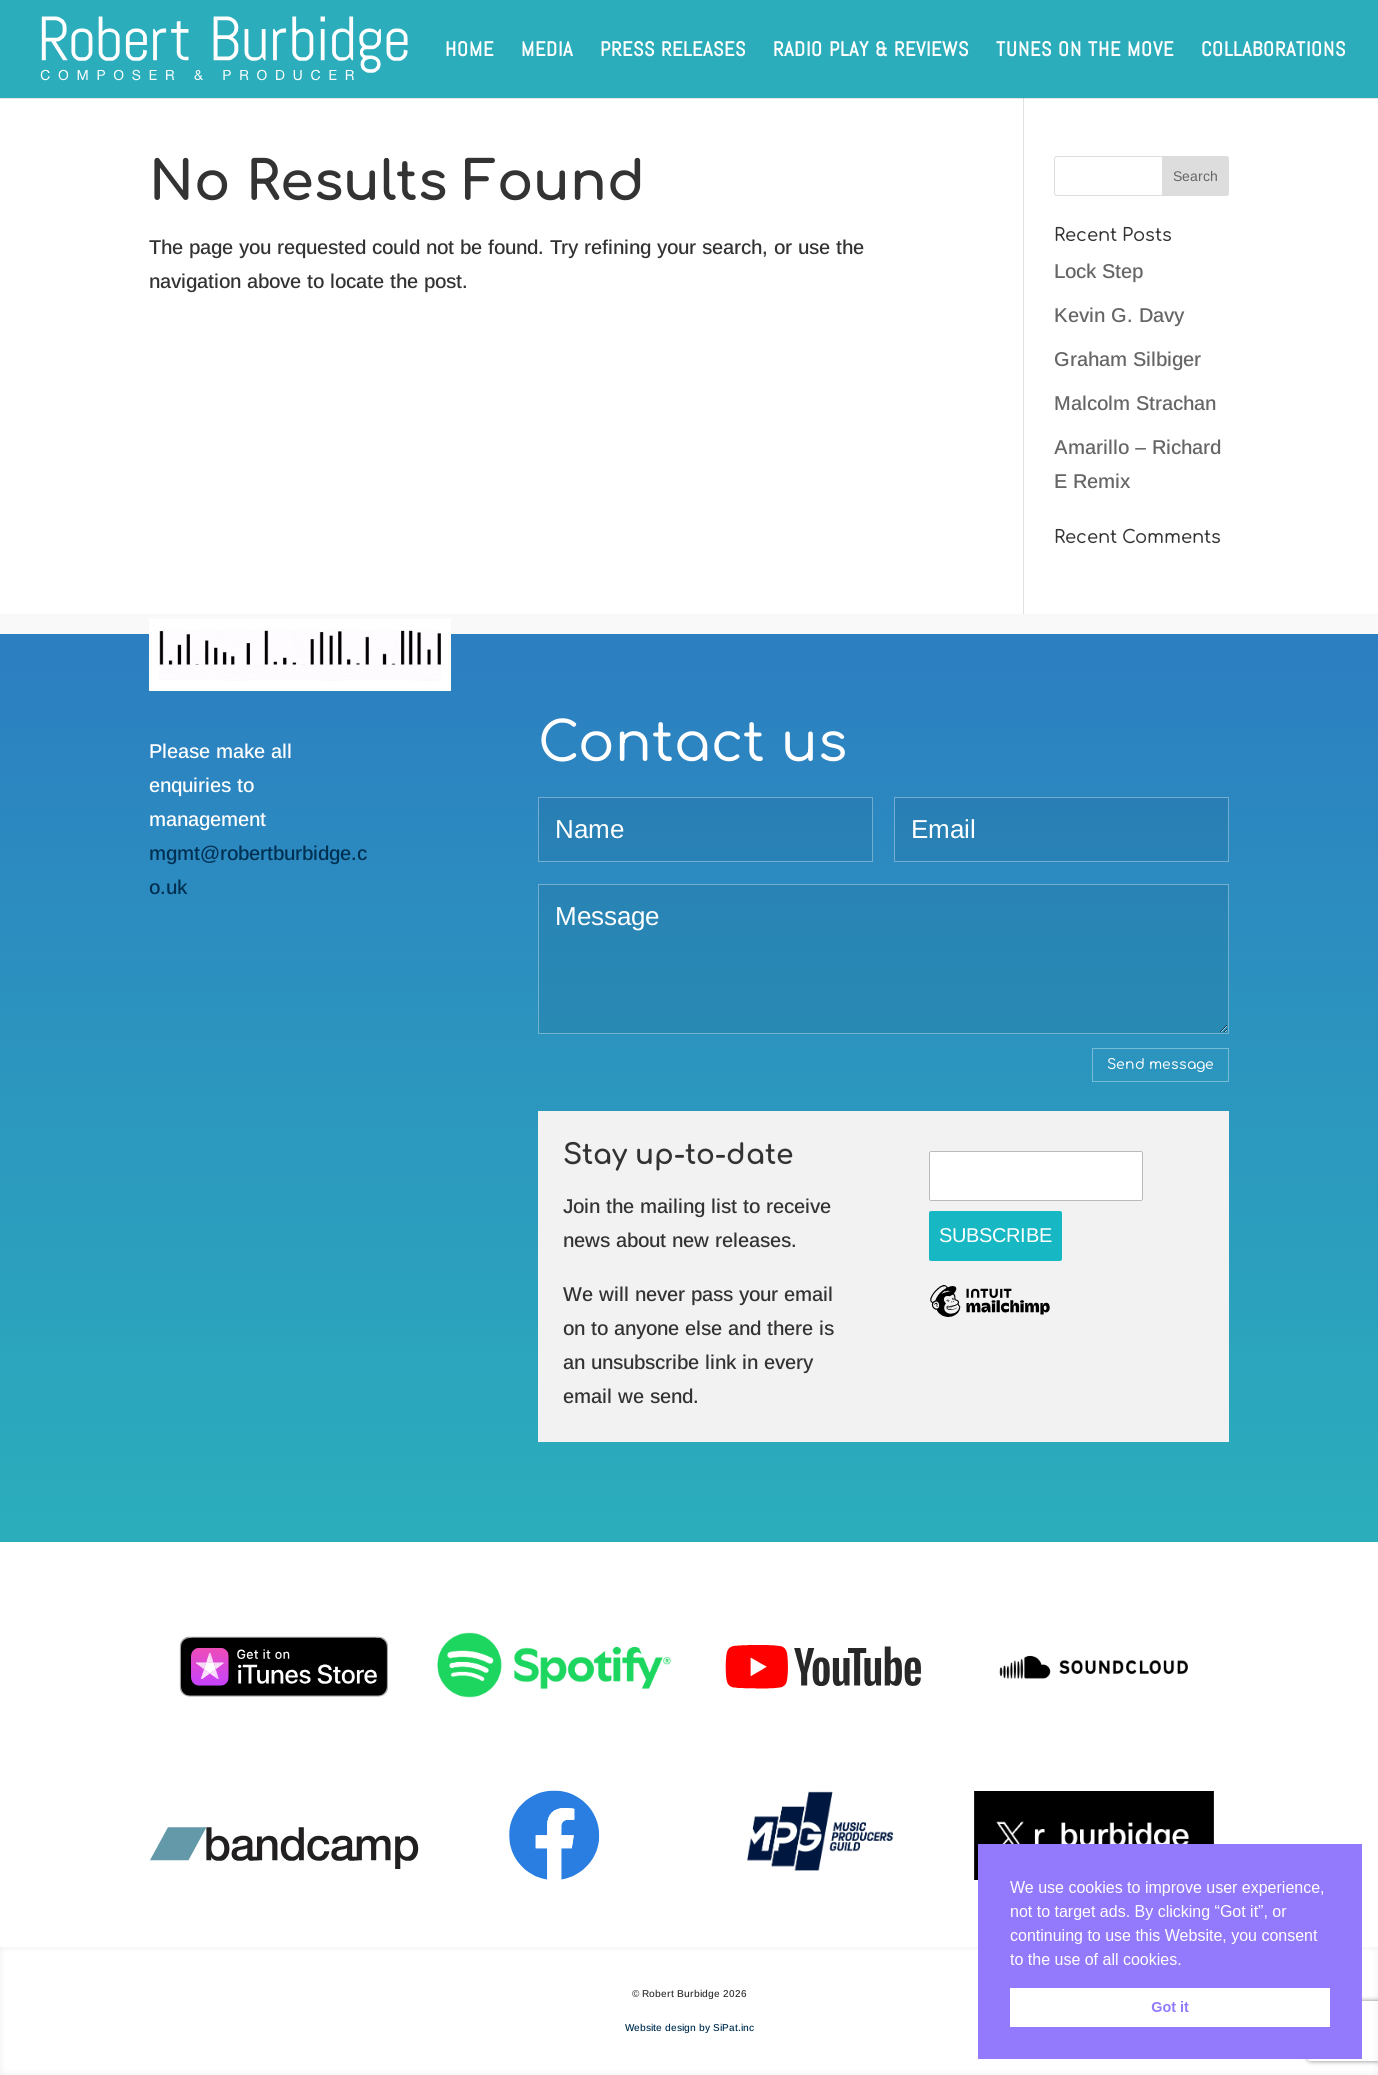  Describe the element at coordinates (469, 52) in the screenshot. I see `Home` at that location.